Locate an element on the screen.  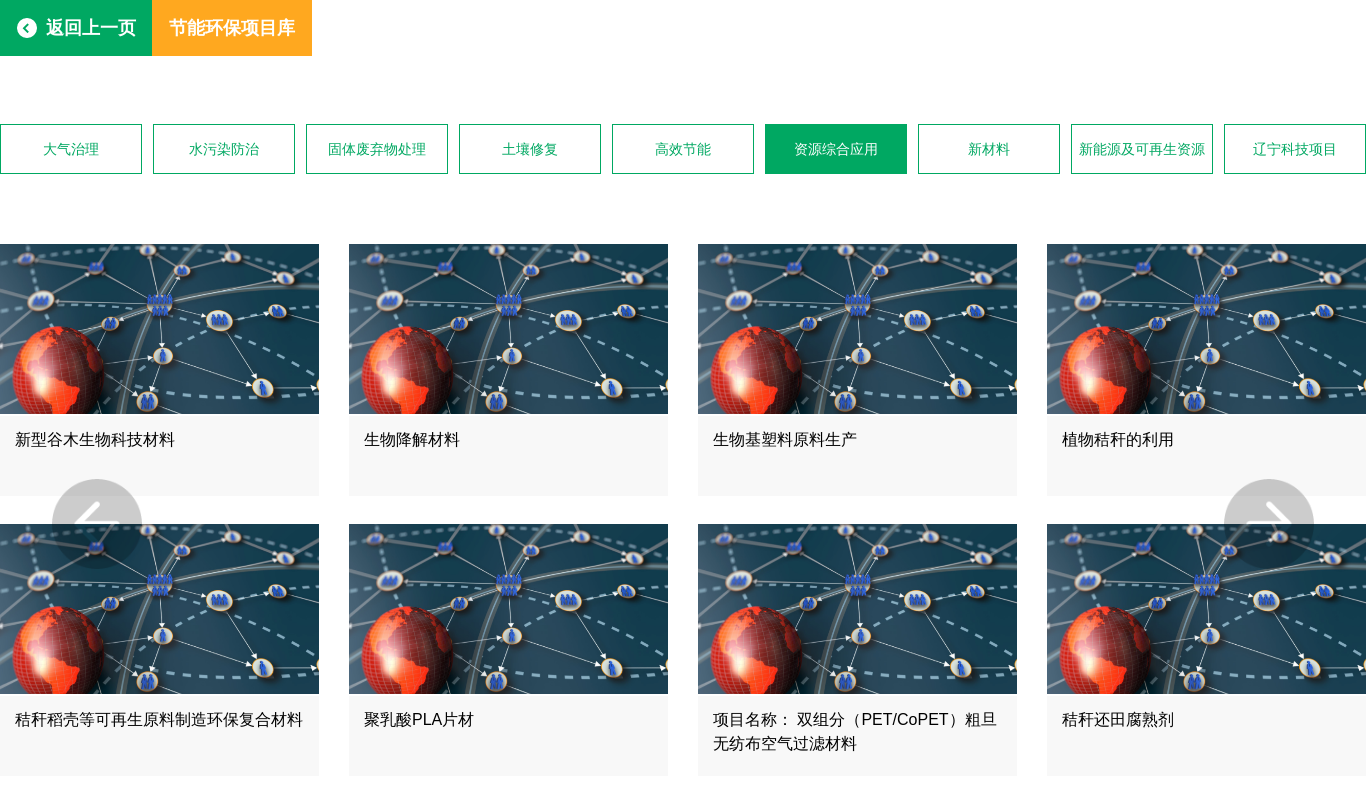
资源综合应用 is located at coordinates (836, 149).